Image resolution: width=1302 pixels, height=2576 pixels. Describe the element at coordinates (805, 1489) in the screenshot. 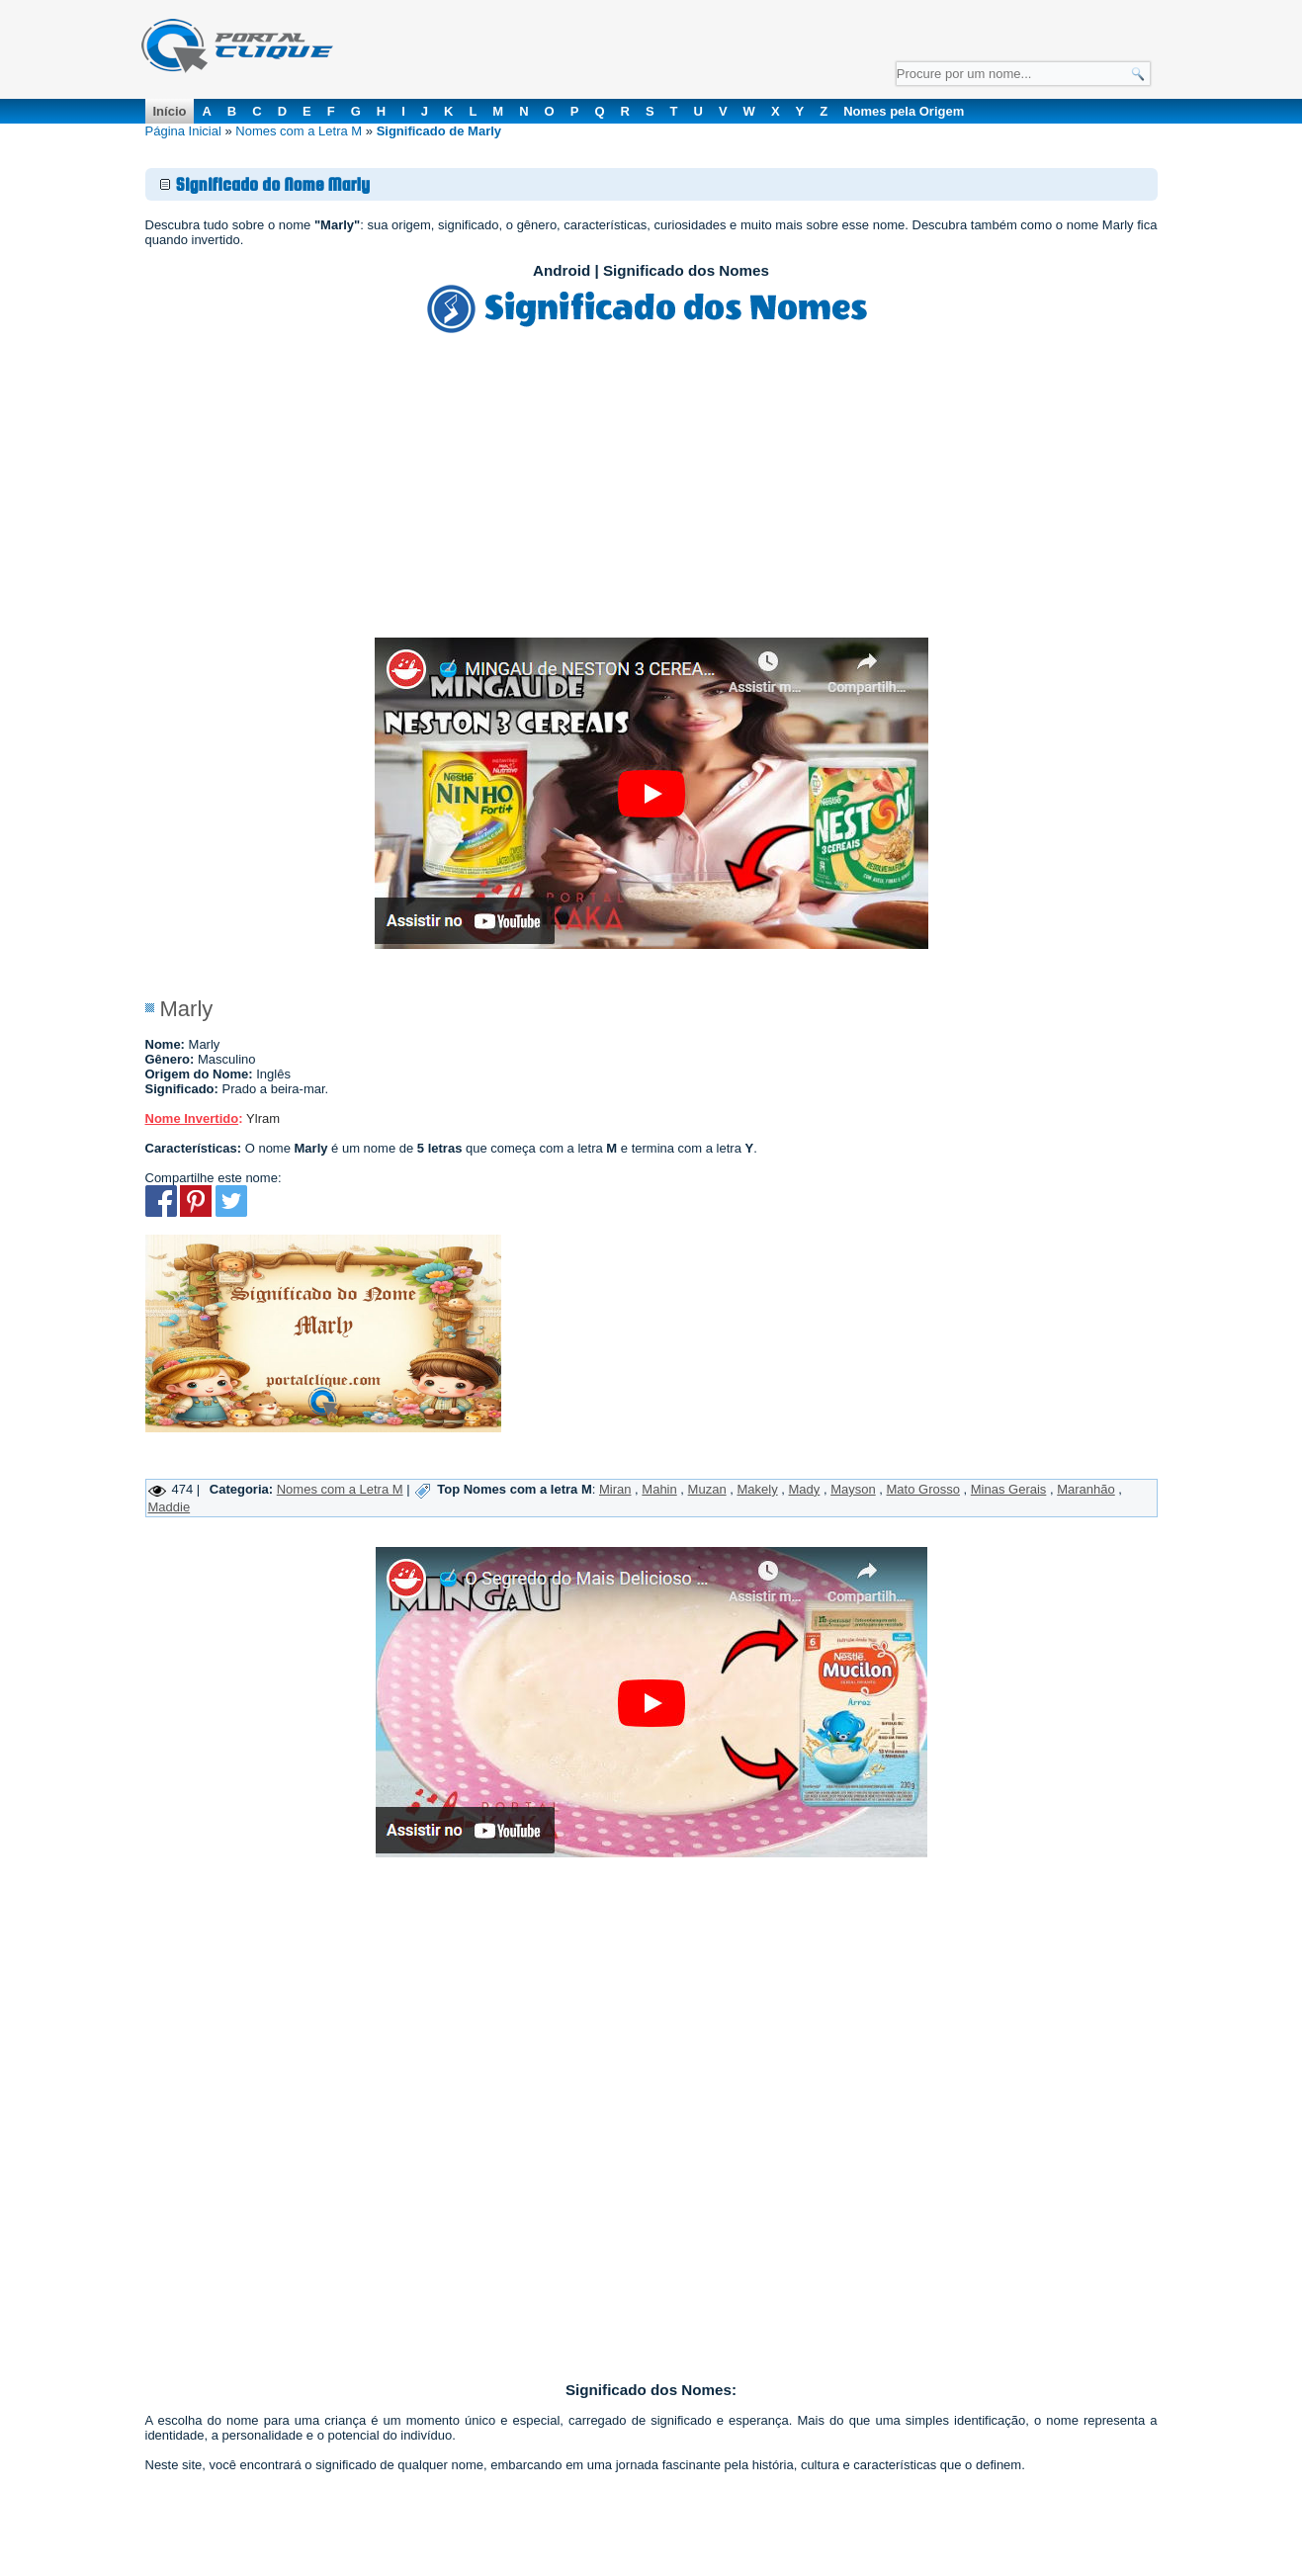

I see `Mady` at that location.